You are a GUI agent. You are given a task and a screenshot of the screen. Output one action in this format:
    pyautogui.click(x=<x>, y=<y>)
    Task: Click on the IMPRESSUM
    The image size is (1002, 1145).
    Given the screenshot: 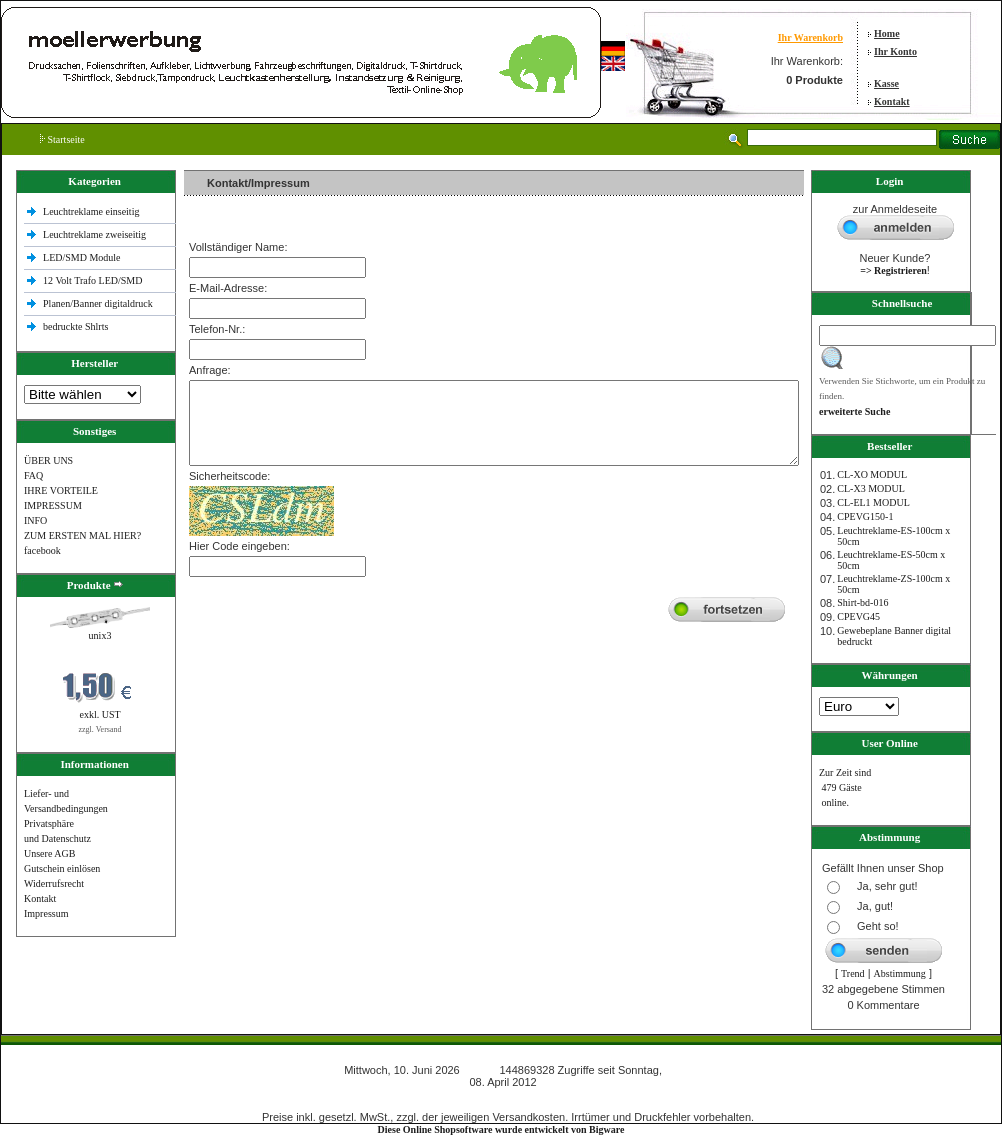 What is the action you would take?
    pyautogui.click(x=53, y=505)
    